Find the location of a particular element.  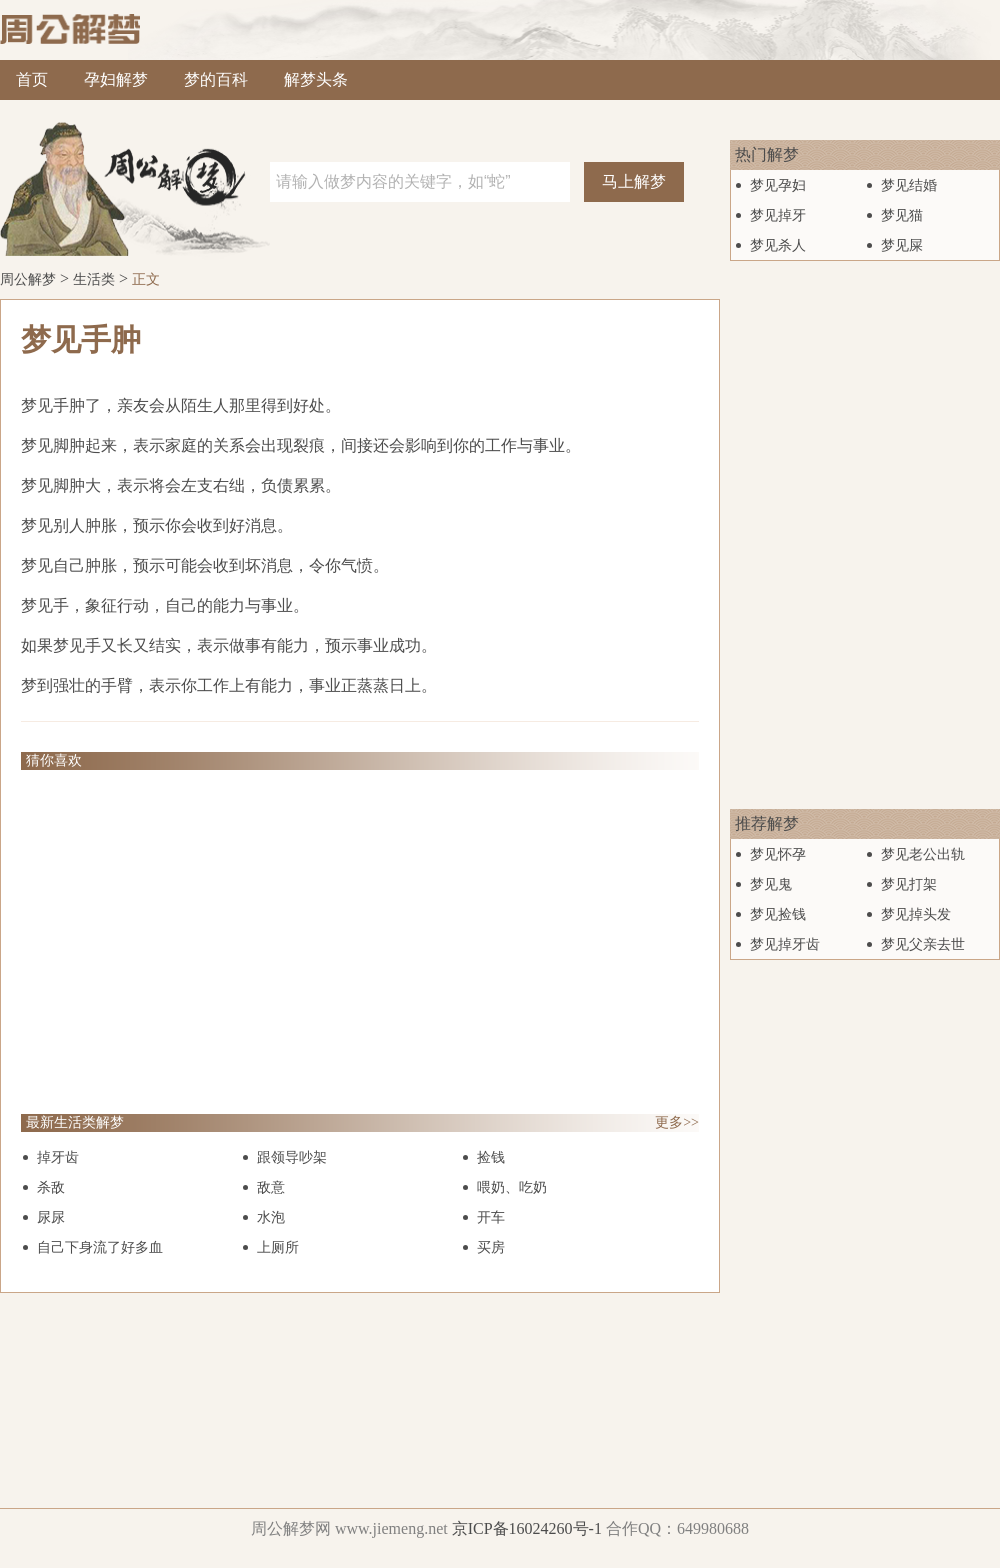

梦见老公出轨 is located at coordinates (923, 854).